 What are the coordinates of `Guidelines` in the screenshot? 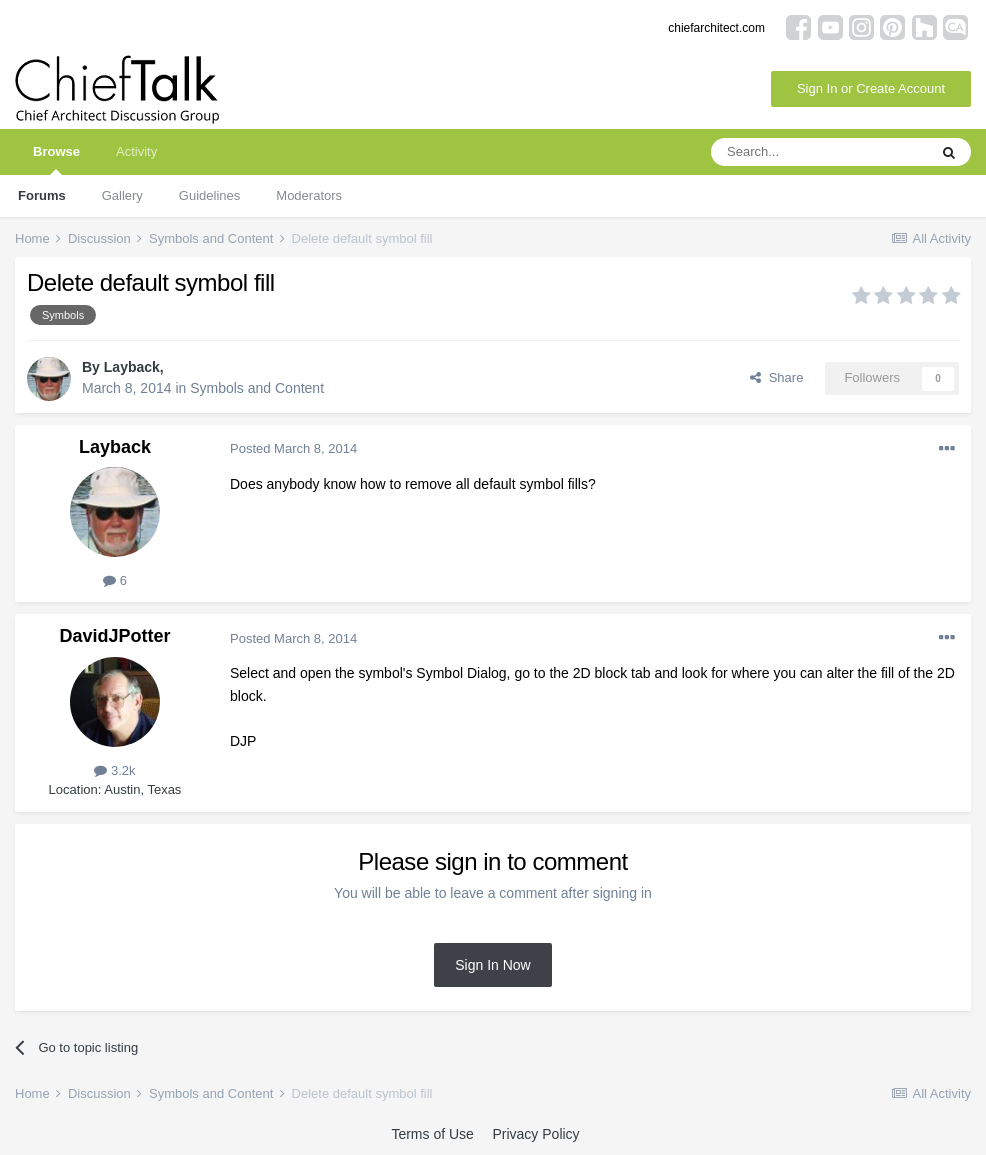 It's located at (209, 195).